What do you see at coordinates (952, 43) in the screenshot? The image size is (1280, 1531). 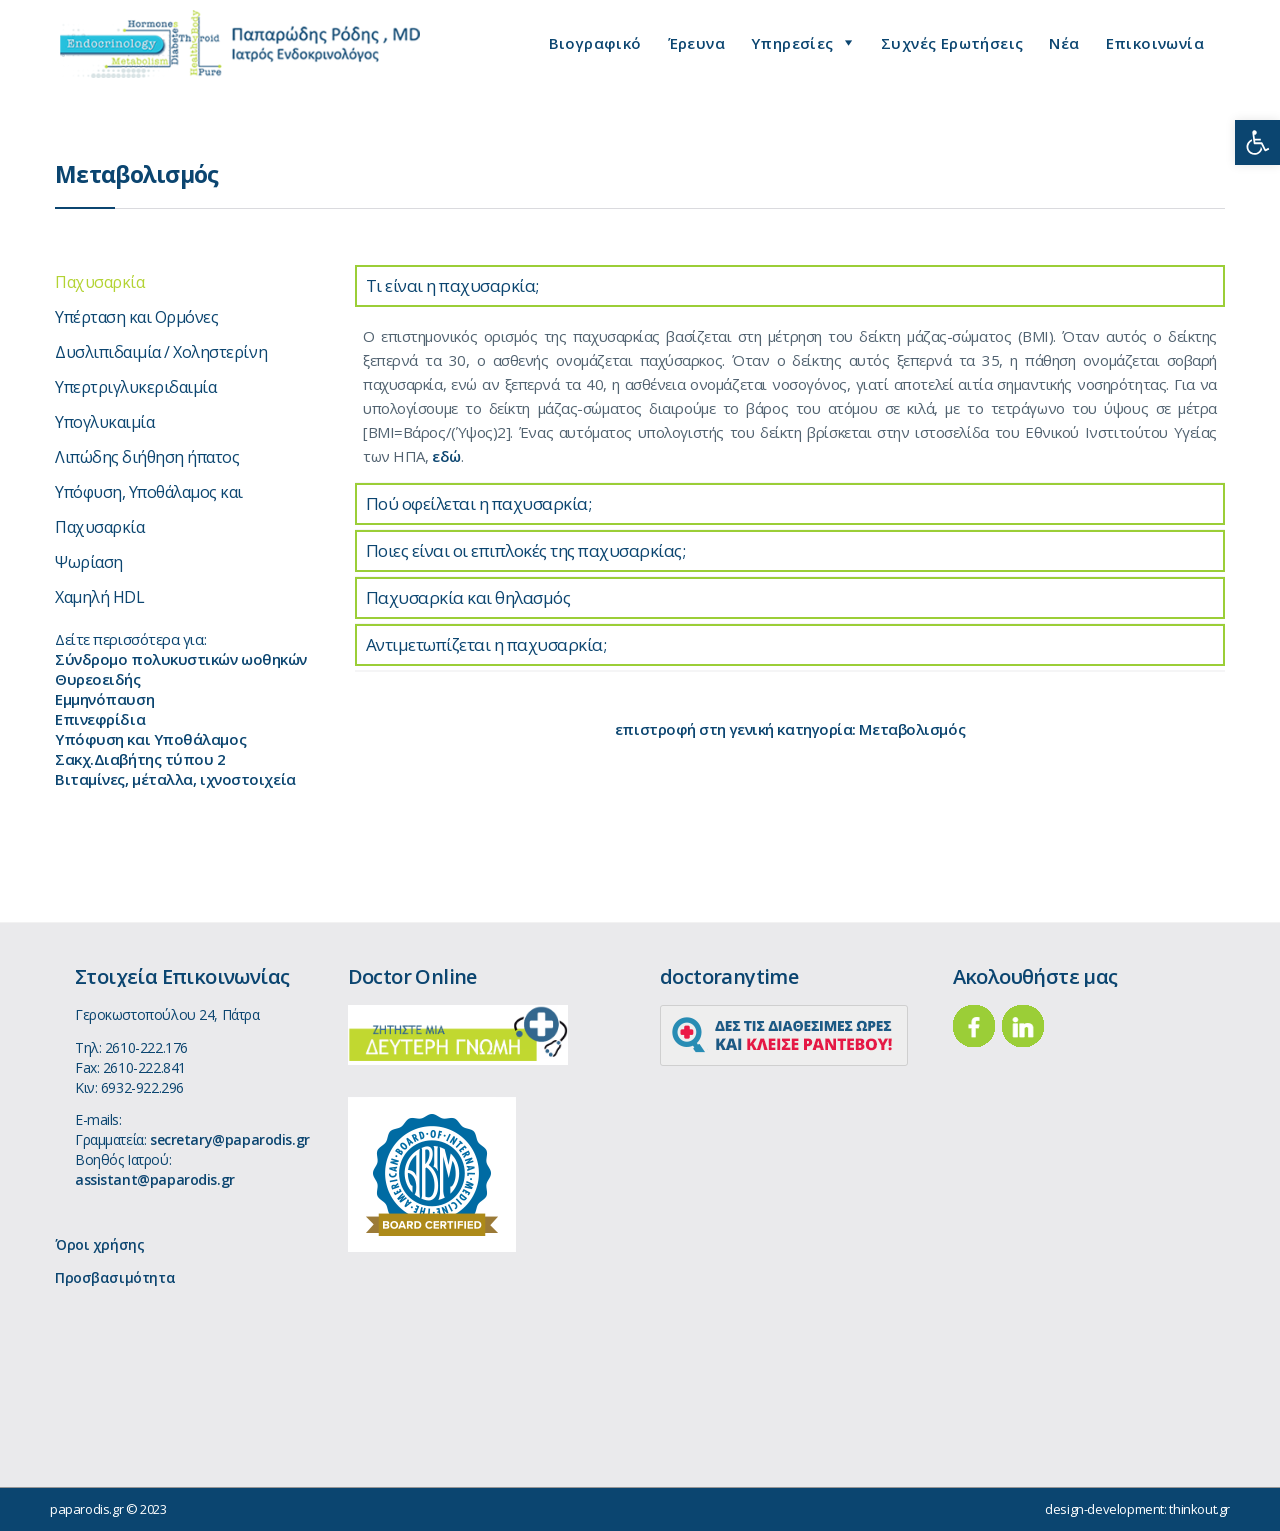 I see `Συχνές Ερωτήσεις` at bounding box center [952, 43].